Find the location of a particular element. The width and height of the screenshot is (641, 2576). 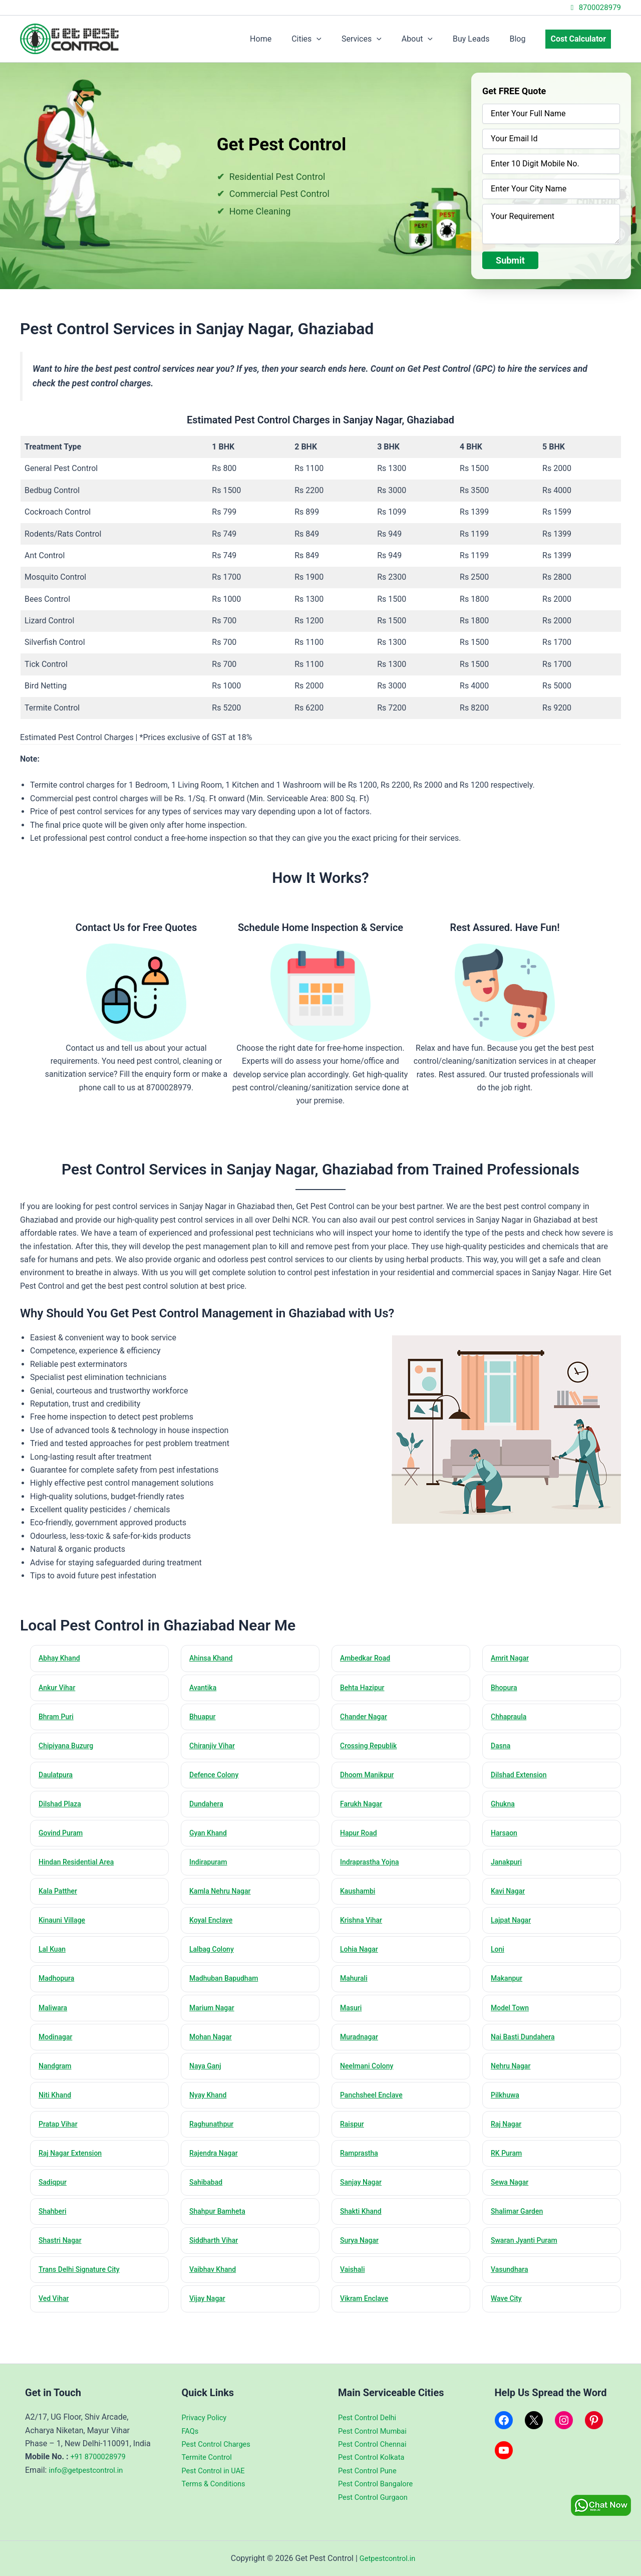

Shahpur Bamheta is located at coordinates (220, 2227).